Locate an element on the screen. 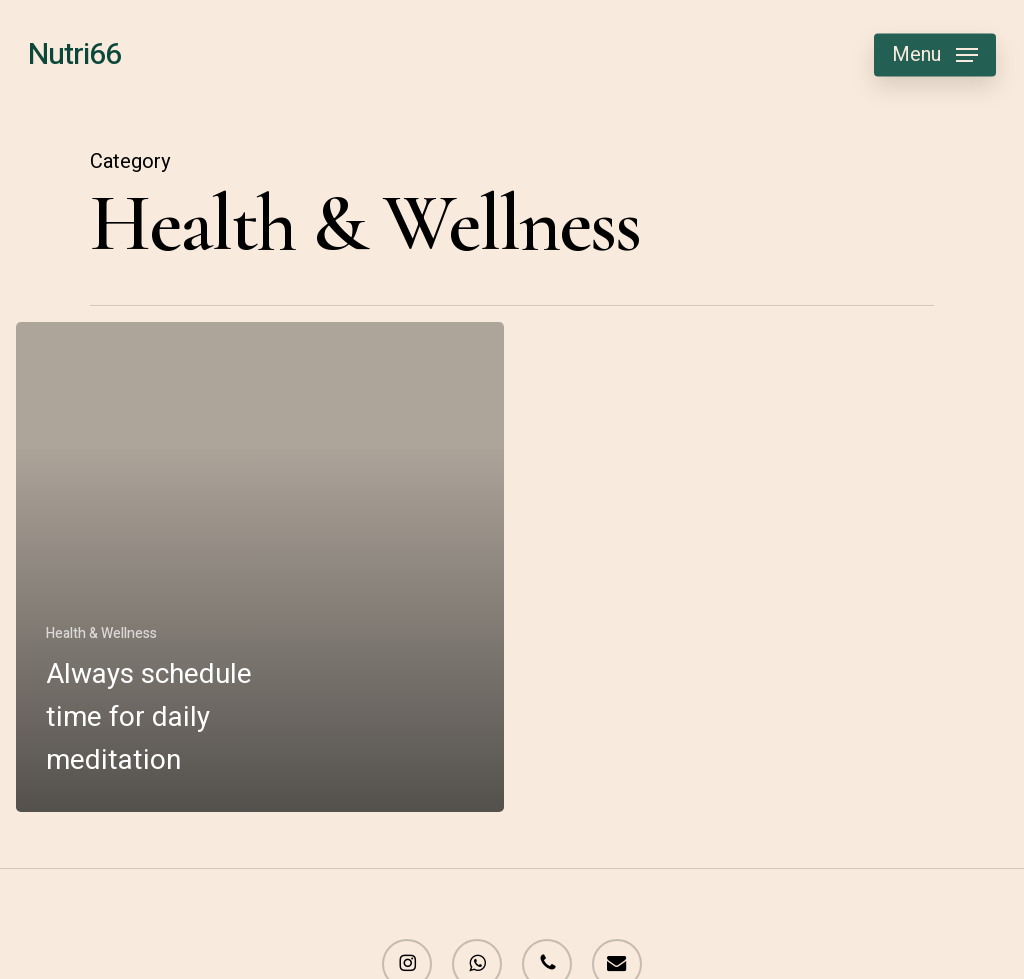 The image size is (1024, 979). Nutri66 is located at coordinates (74, 55).